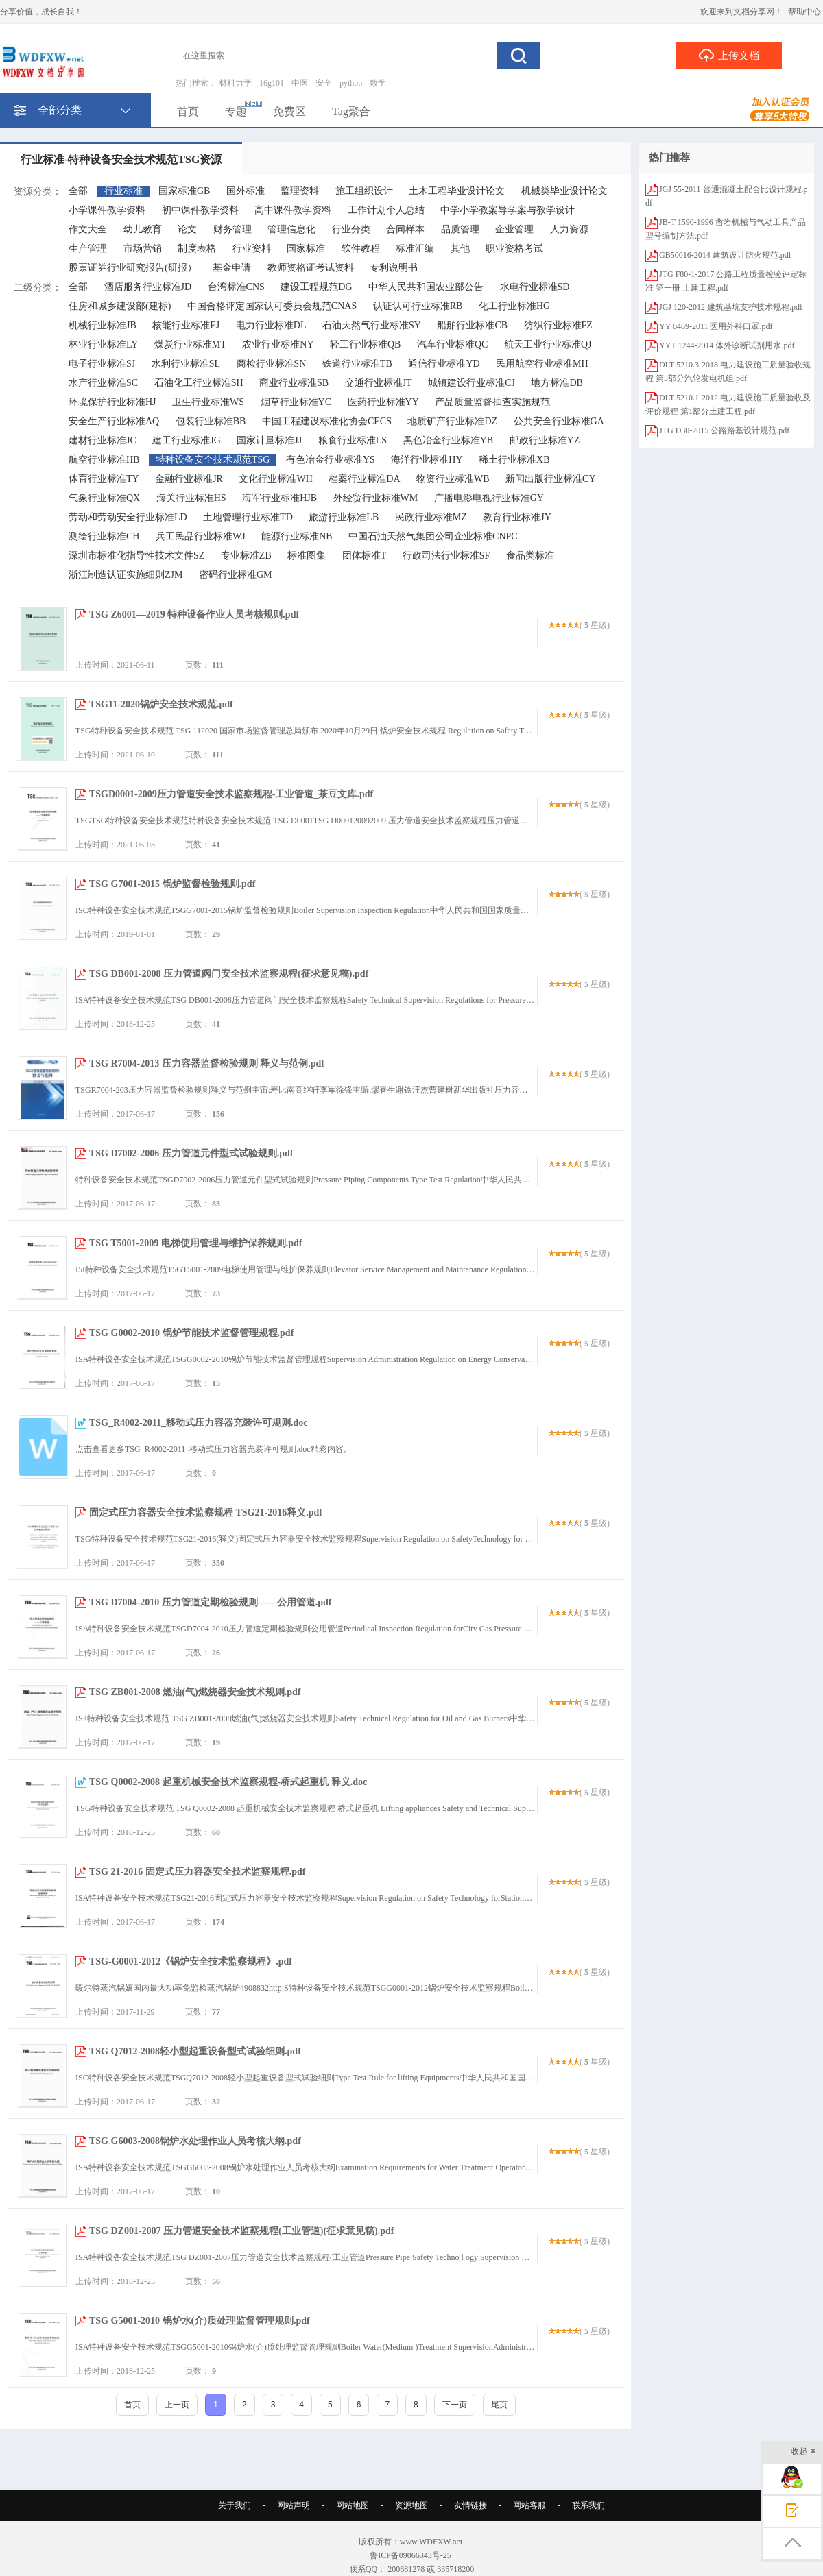 The width and height of the screenshot is (823, 2576). What do you see at coordinates (545, 440) in the screenshot?
I see `邮政行业标准YZ` at bounding box center [545, 440].